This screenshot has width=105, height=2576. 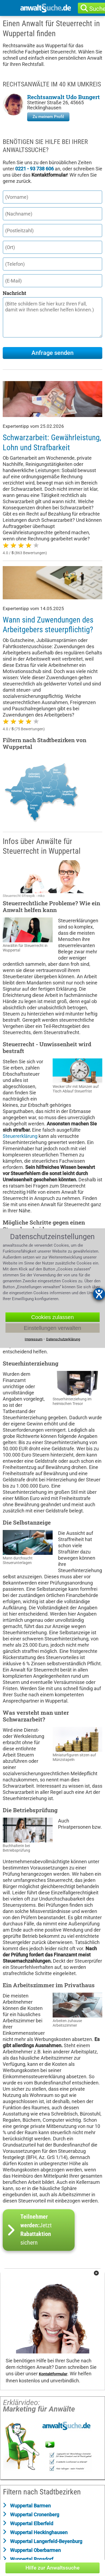 What do you see at coordinates (63, 97) in the screenshot?
I see `Rechtsanwalt Udo Bungert` at bounding box center [63, 97].